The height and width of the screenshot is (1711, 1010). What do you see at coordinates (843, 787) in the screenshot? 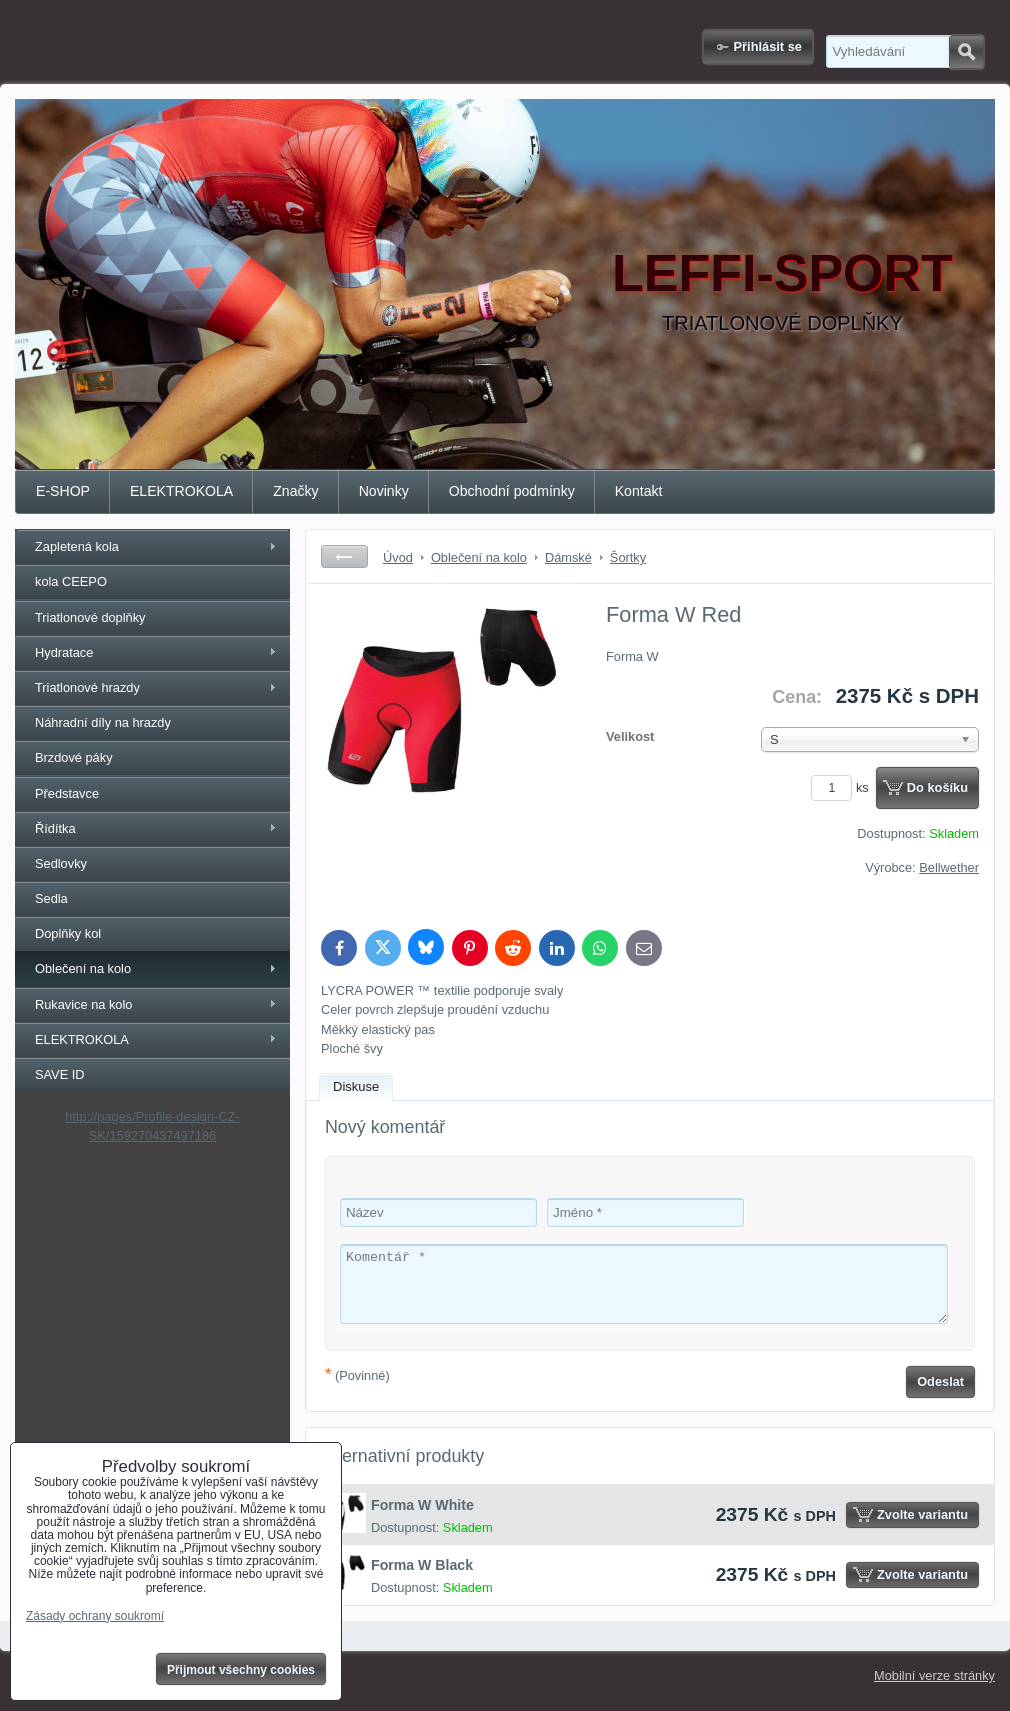
I see `ks` at bounding box center [843, 787].